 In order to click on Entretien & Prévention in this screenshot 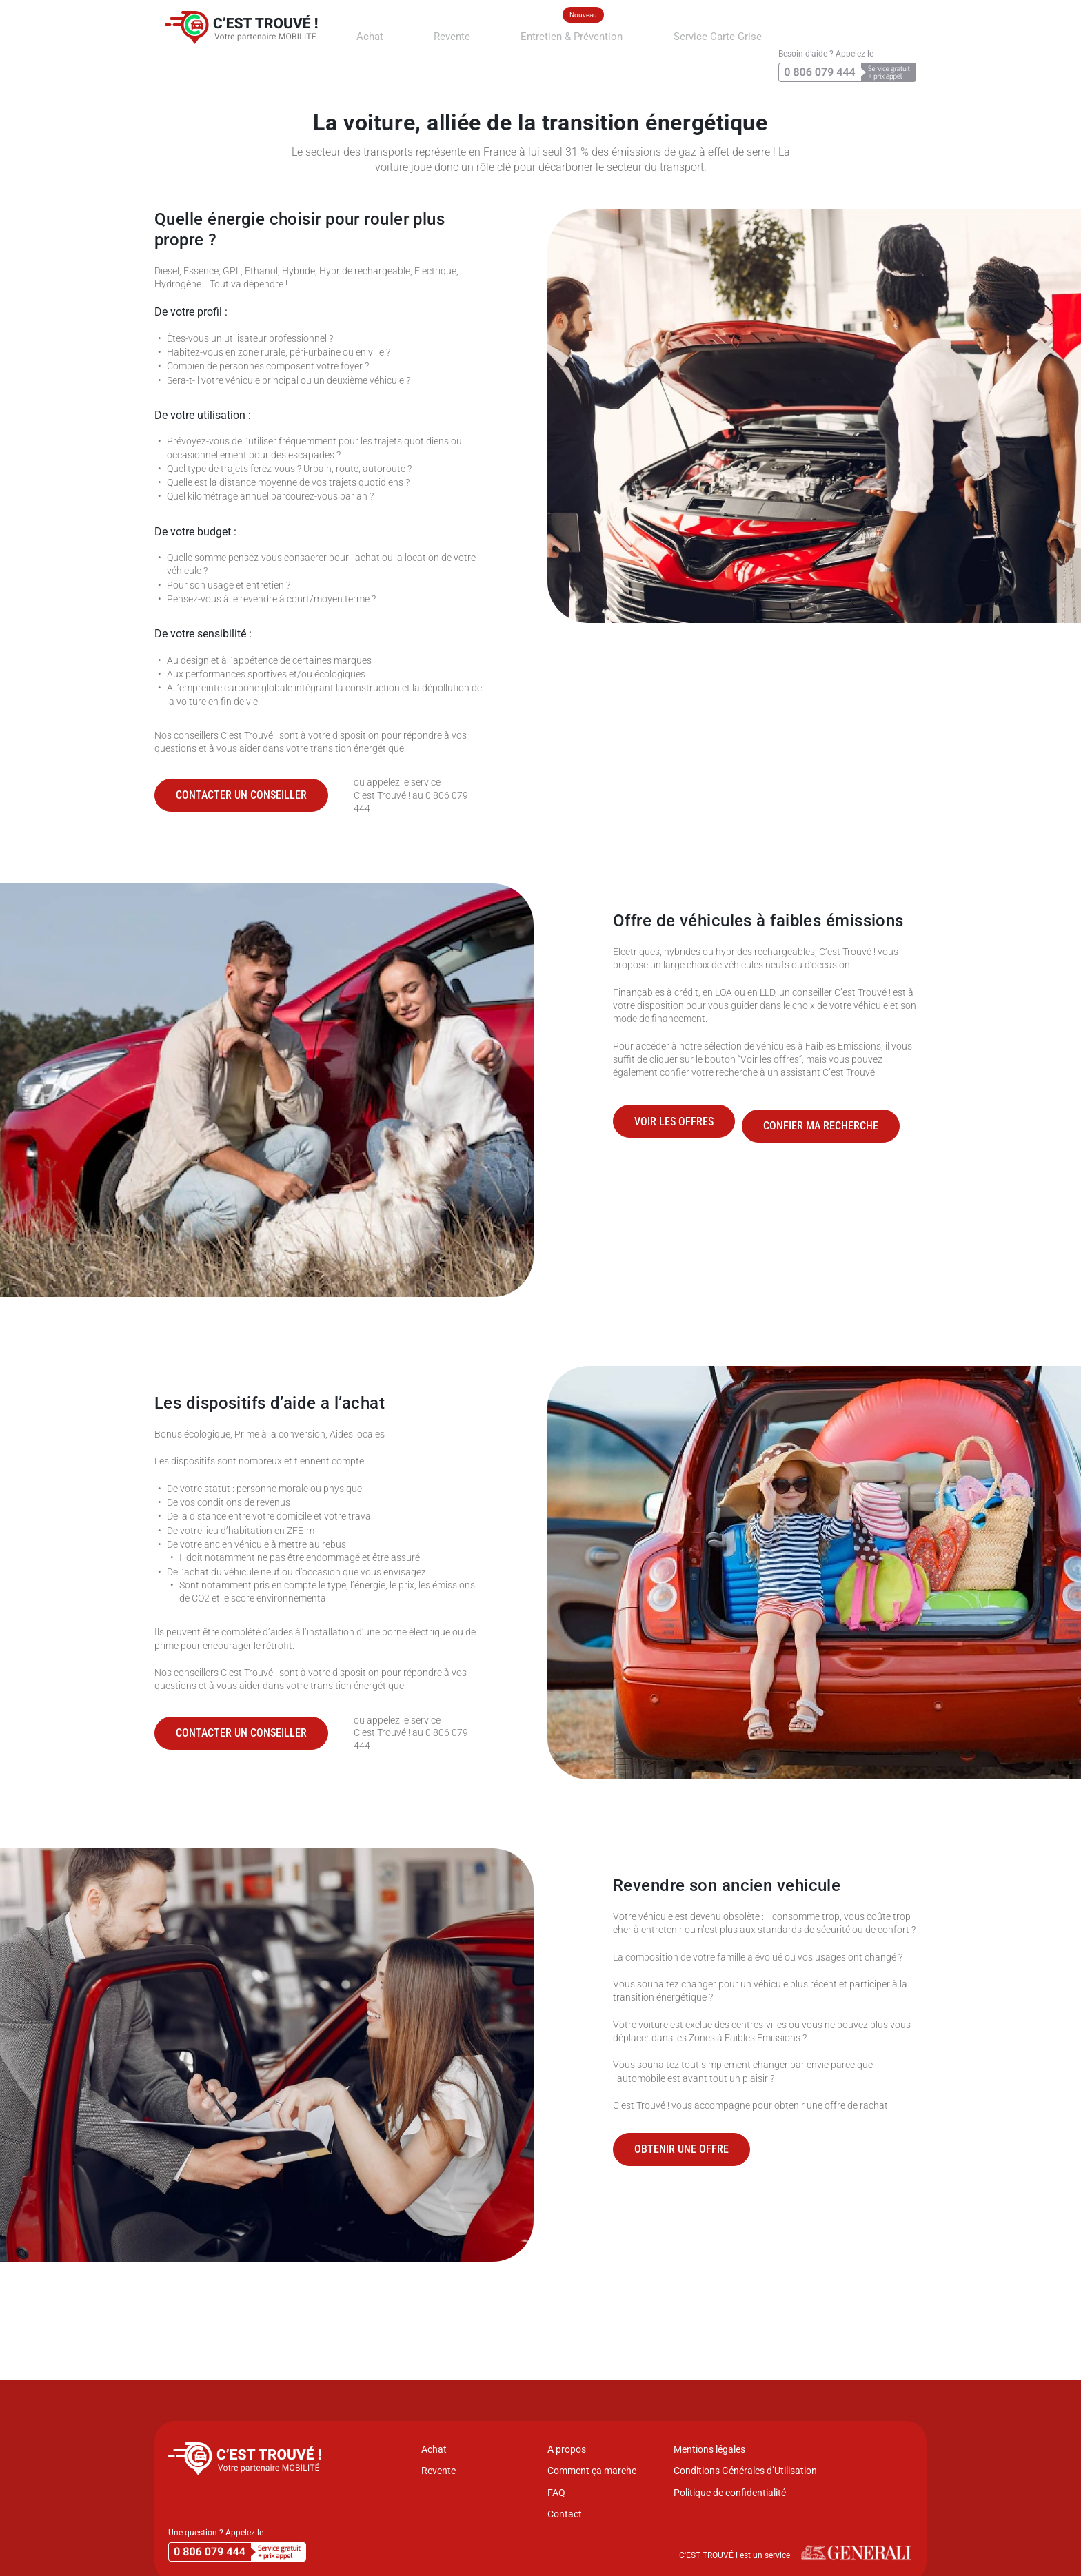, I will do `click(548, 31)`.